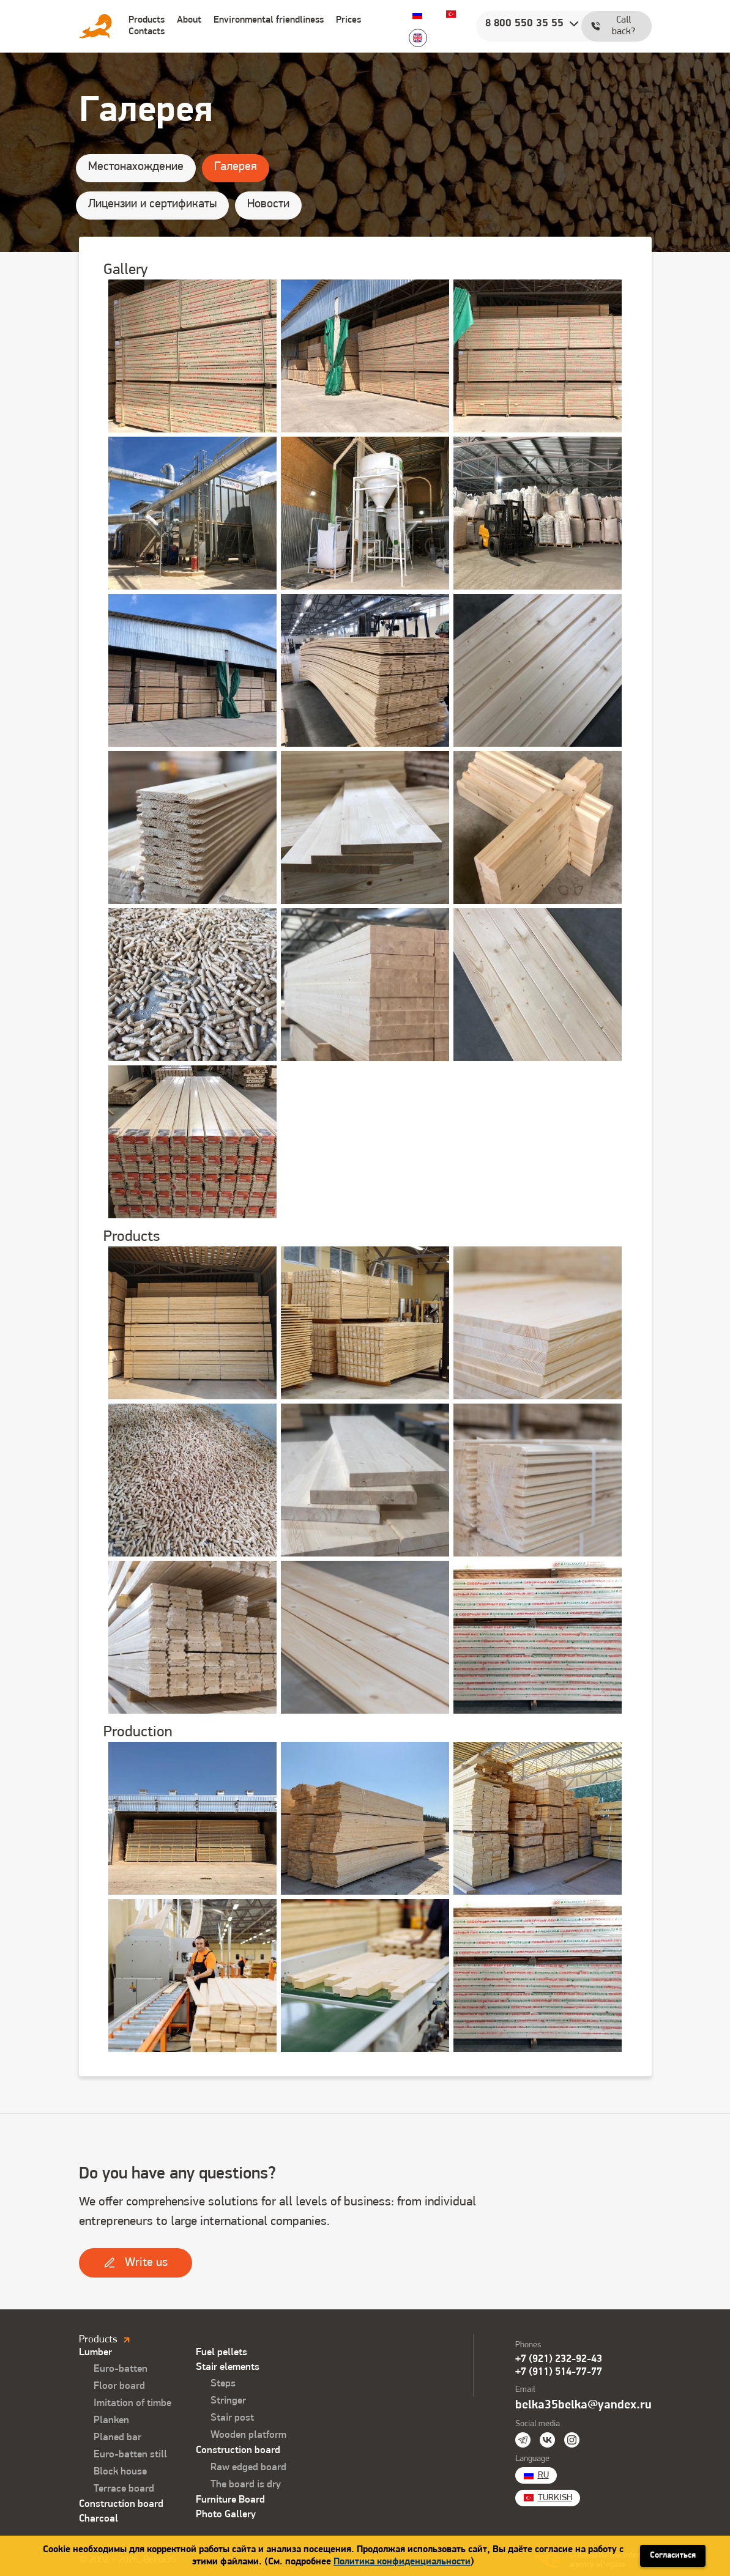 This screenshot has width=730, height=2576. I want to click on Согласиться, so click(673, 2555).